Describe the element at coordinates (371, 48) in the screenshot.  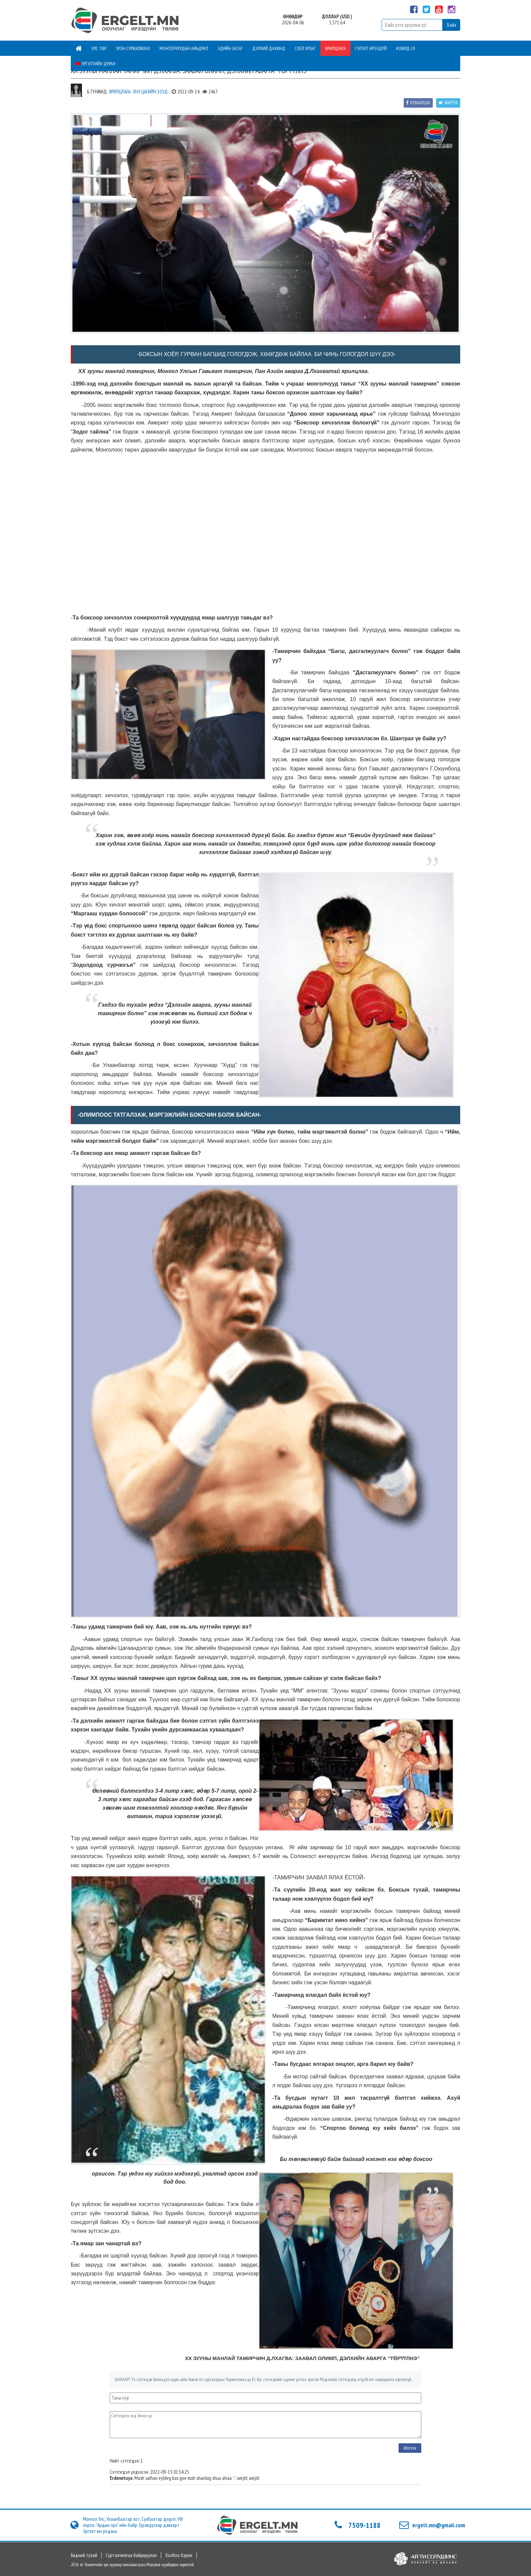
I see `Гэрэлт ирээдүй` at that location.